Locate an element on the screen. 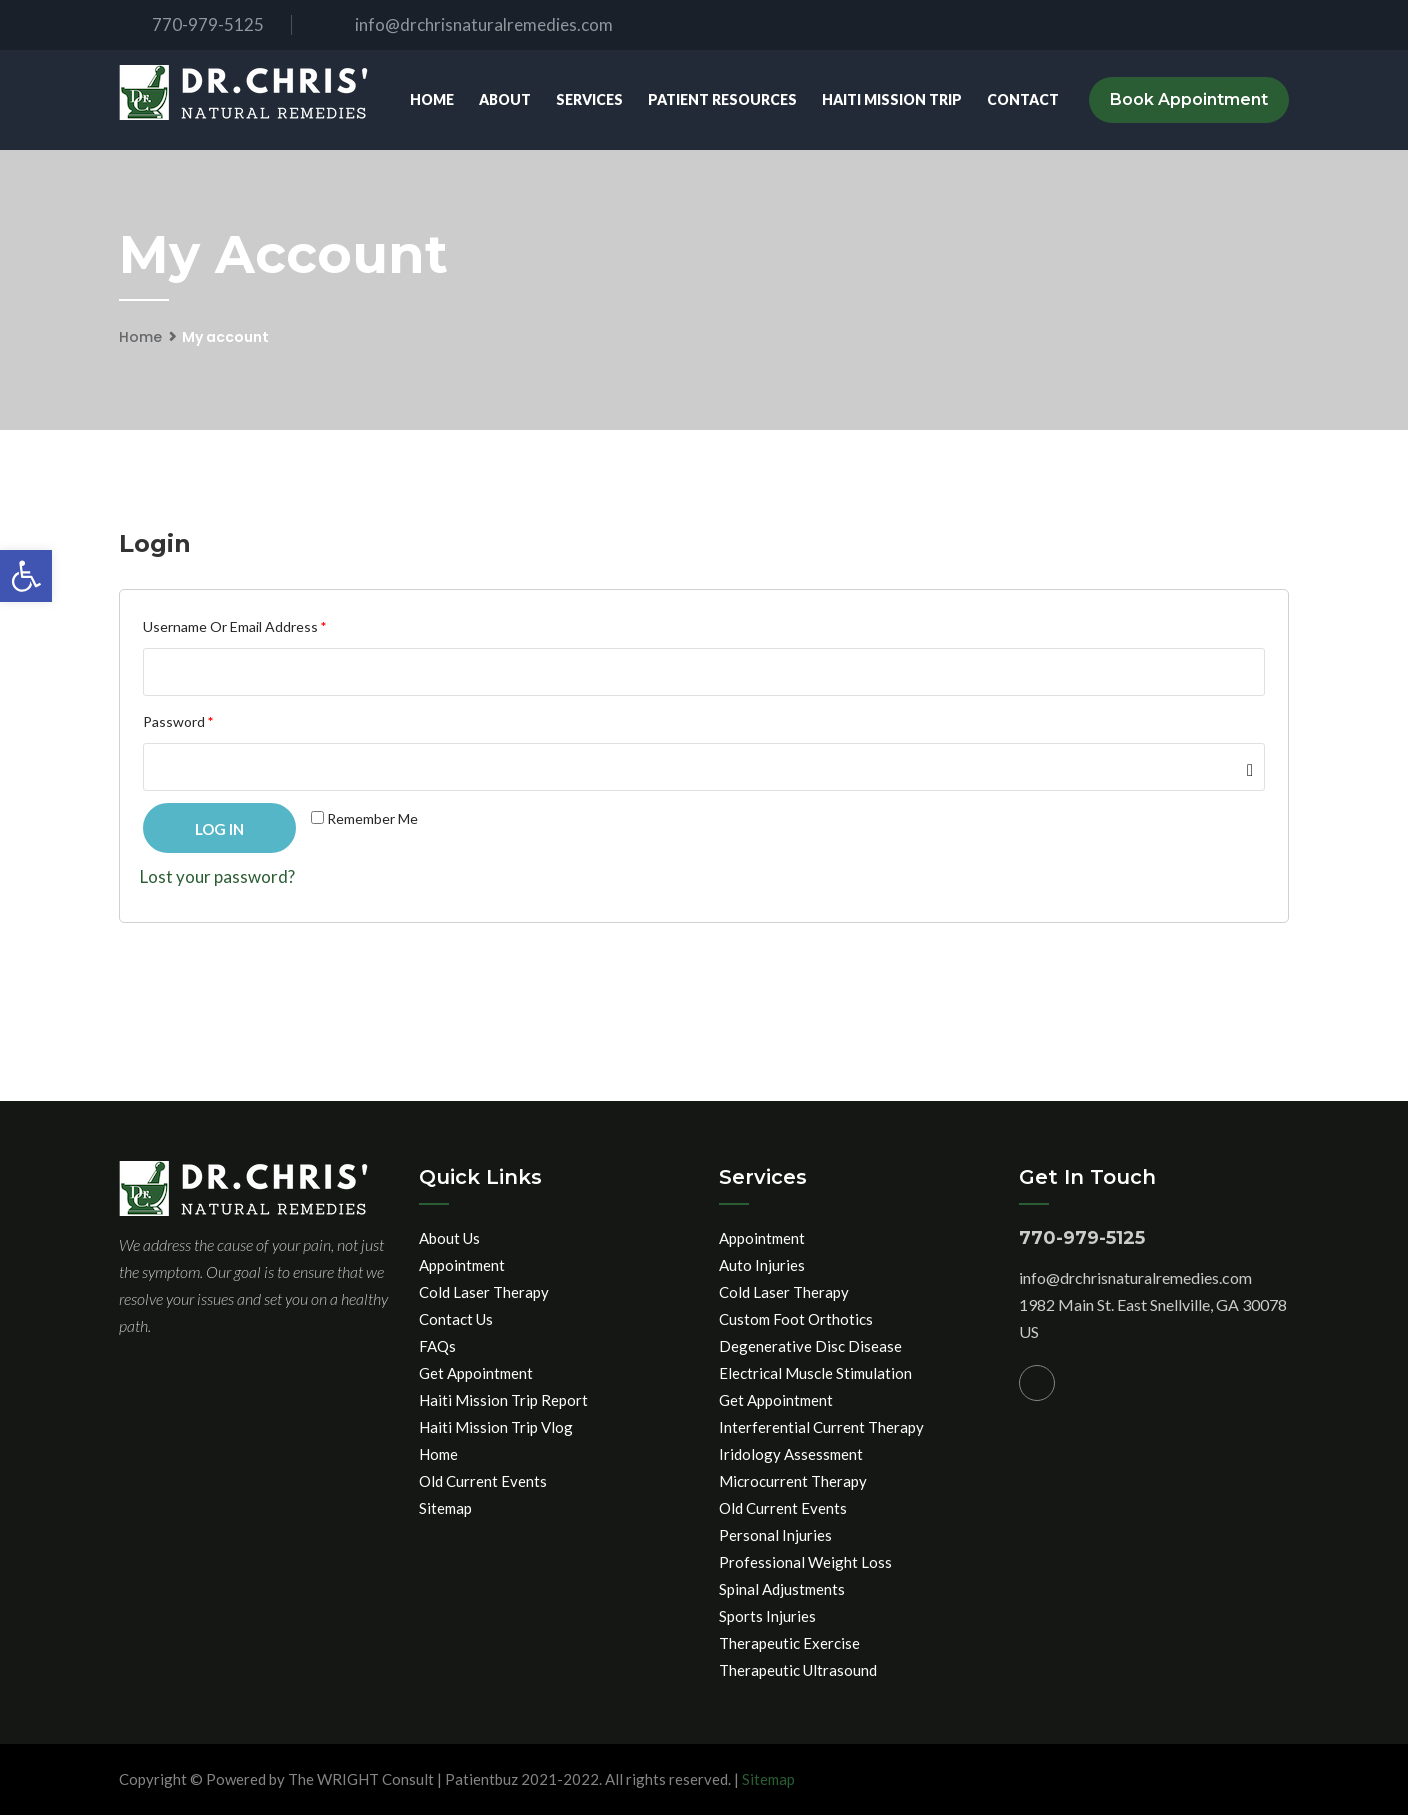 The width and height of the screenshot is (1408, 1815). Username or email address is located at coordinates (234, 626).